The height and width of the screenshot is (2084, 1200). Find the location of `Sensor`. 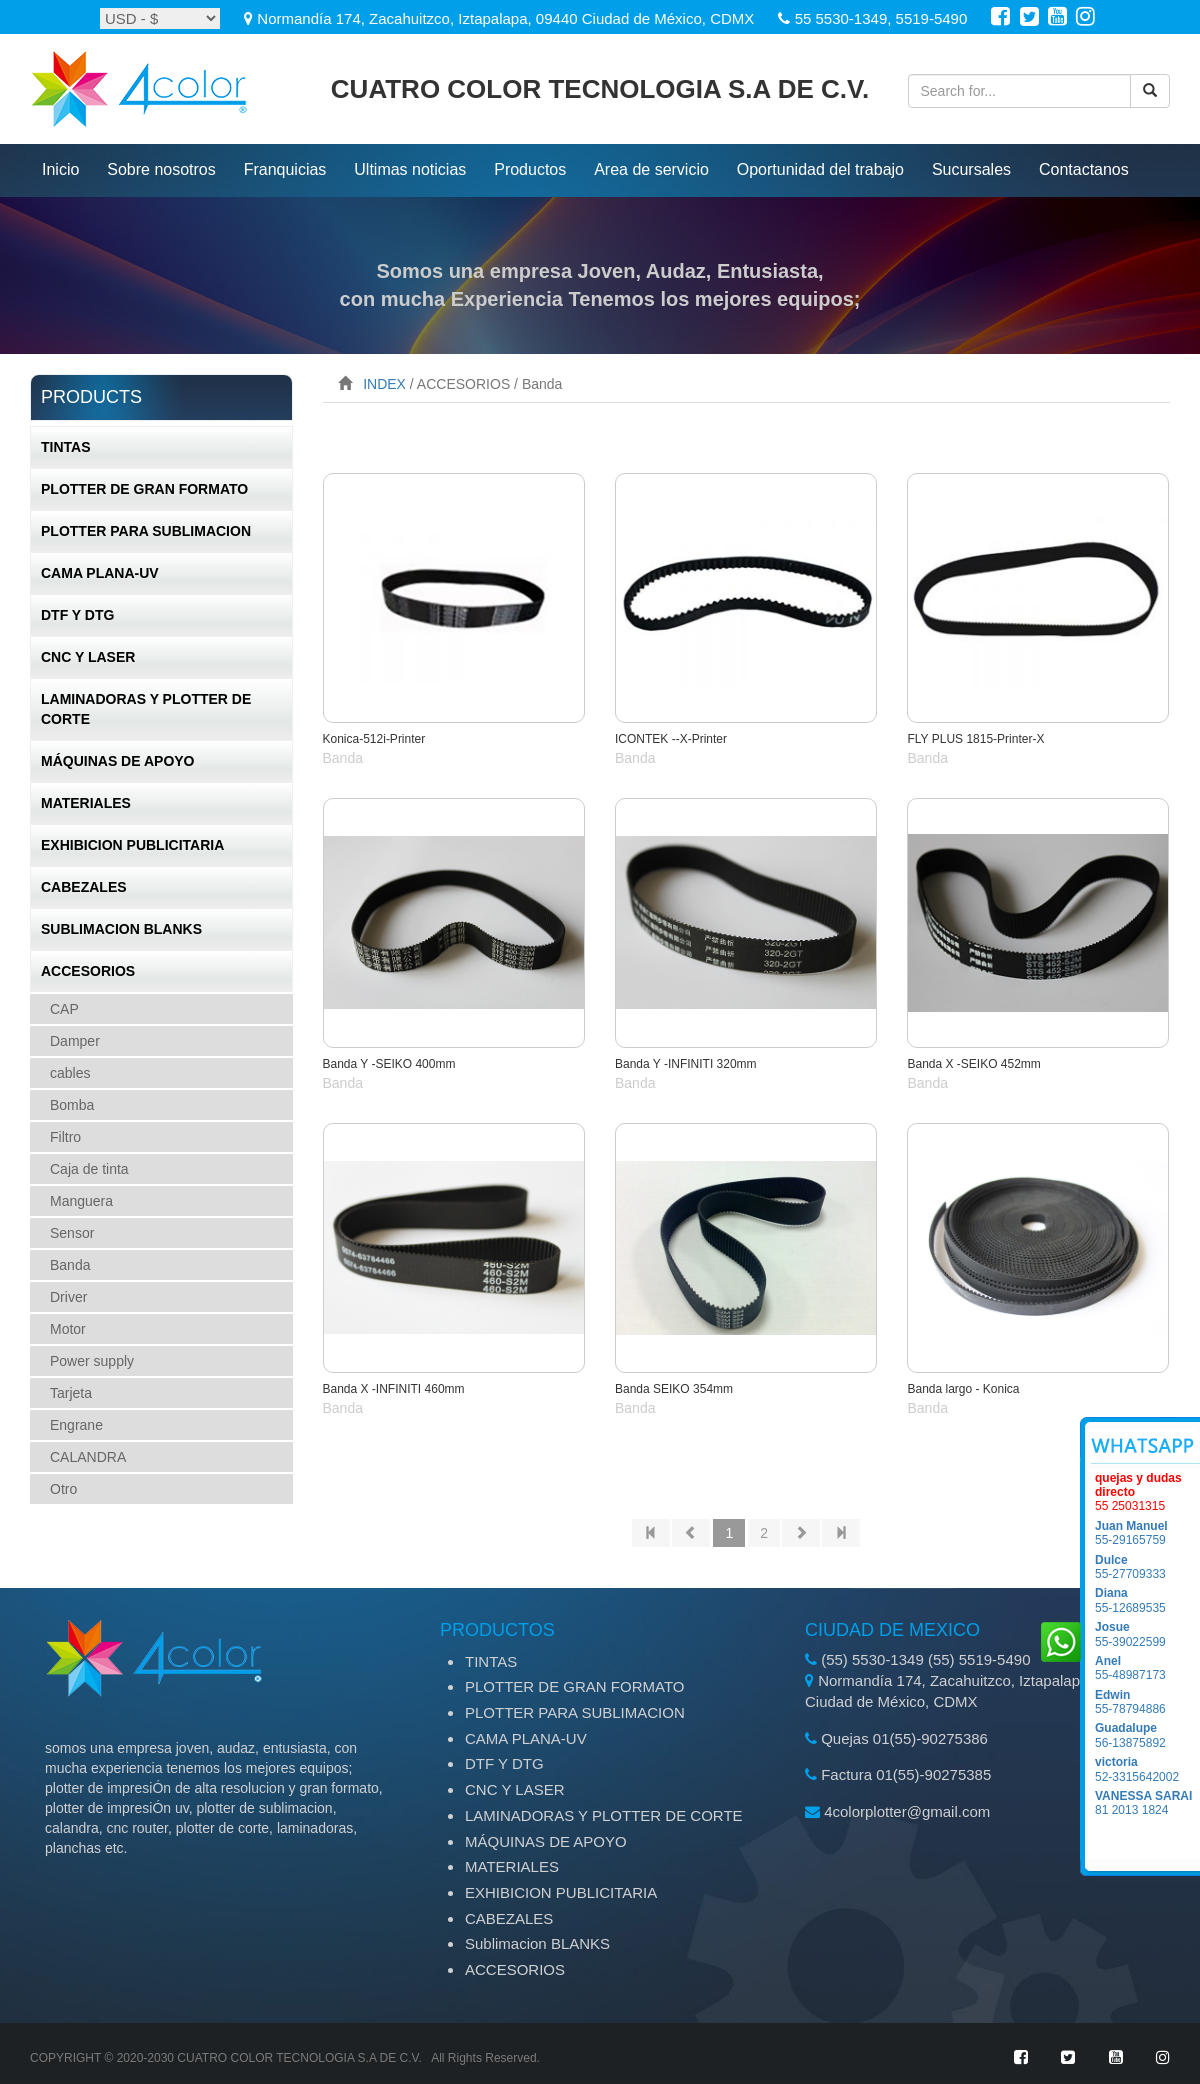

Sensor is located at coordinates (72, 1233).